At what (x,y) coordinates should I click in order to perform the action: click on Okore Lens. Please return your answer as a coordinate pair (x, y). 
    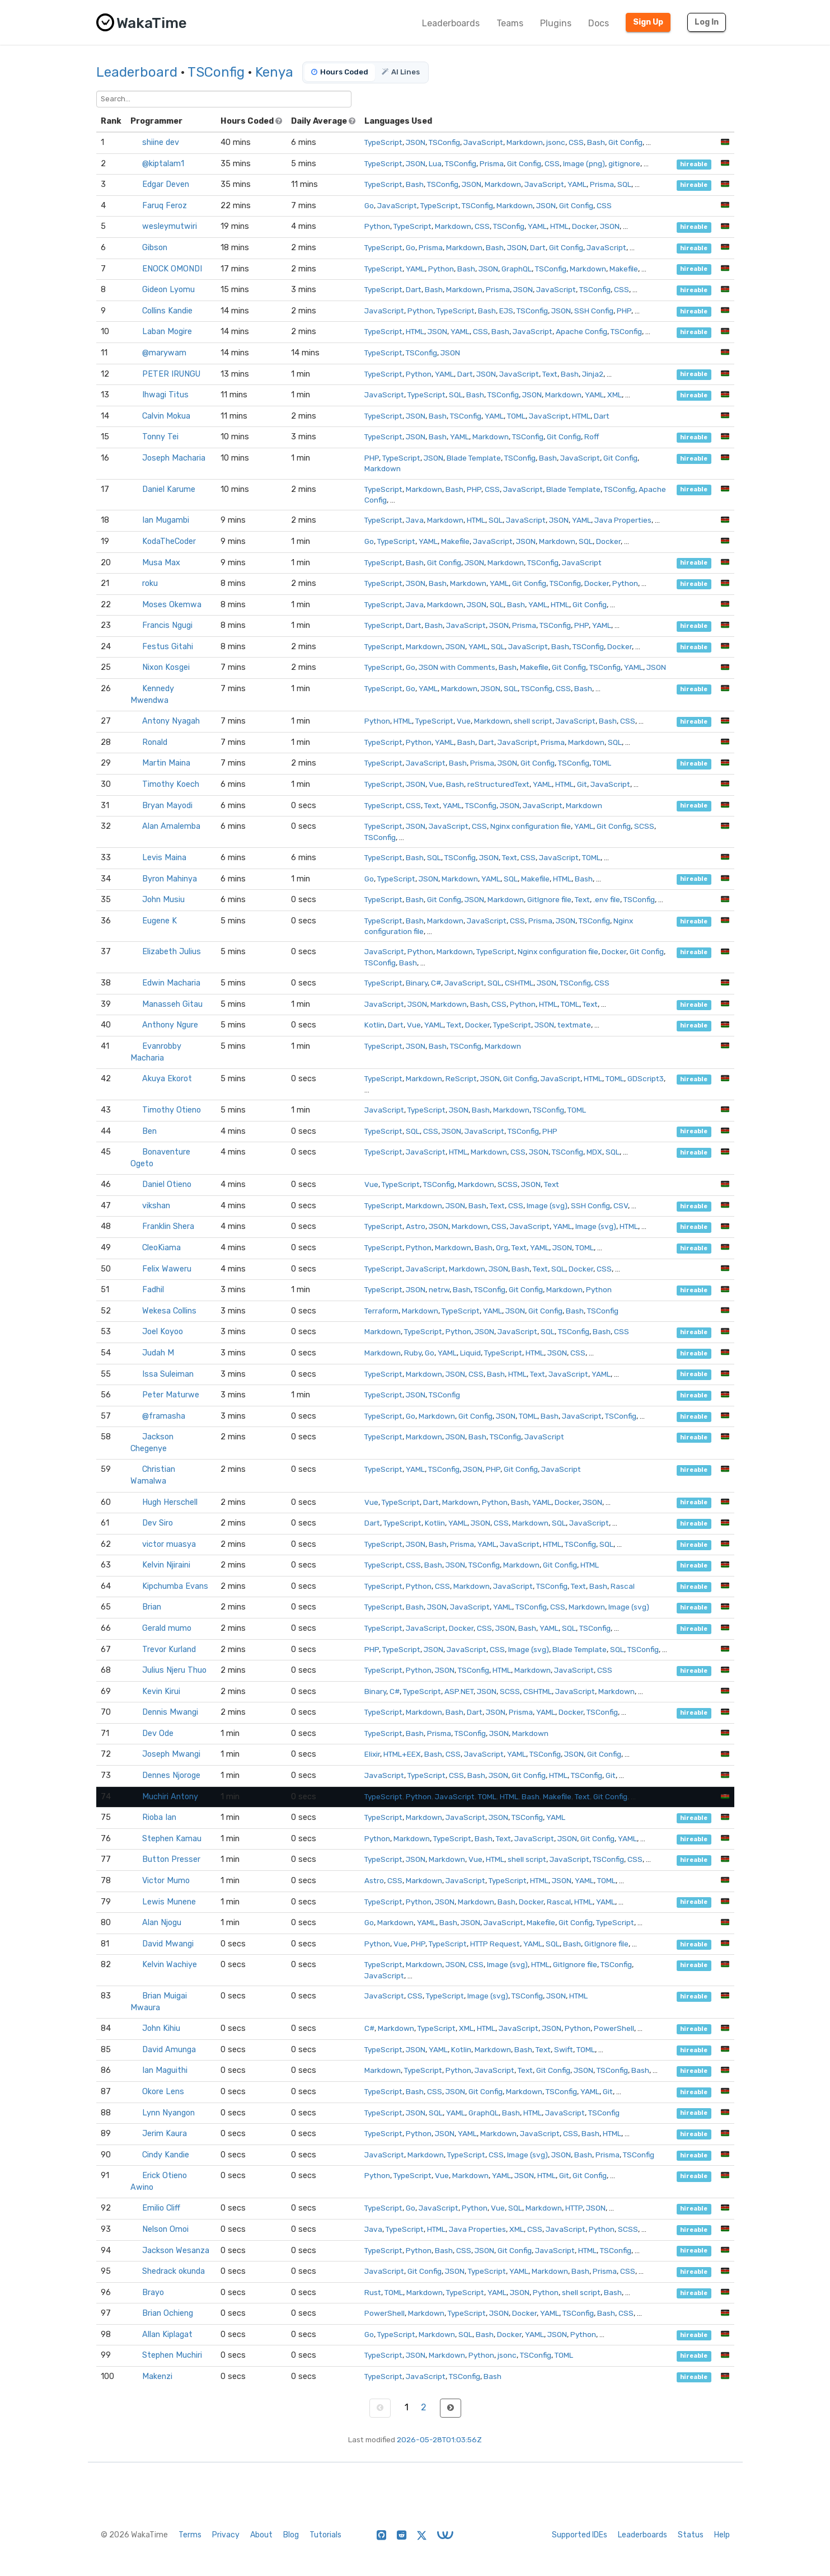
    Looking at the image, I should click on (163, 2091).